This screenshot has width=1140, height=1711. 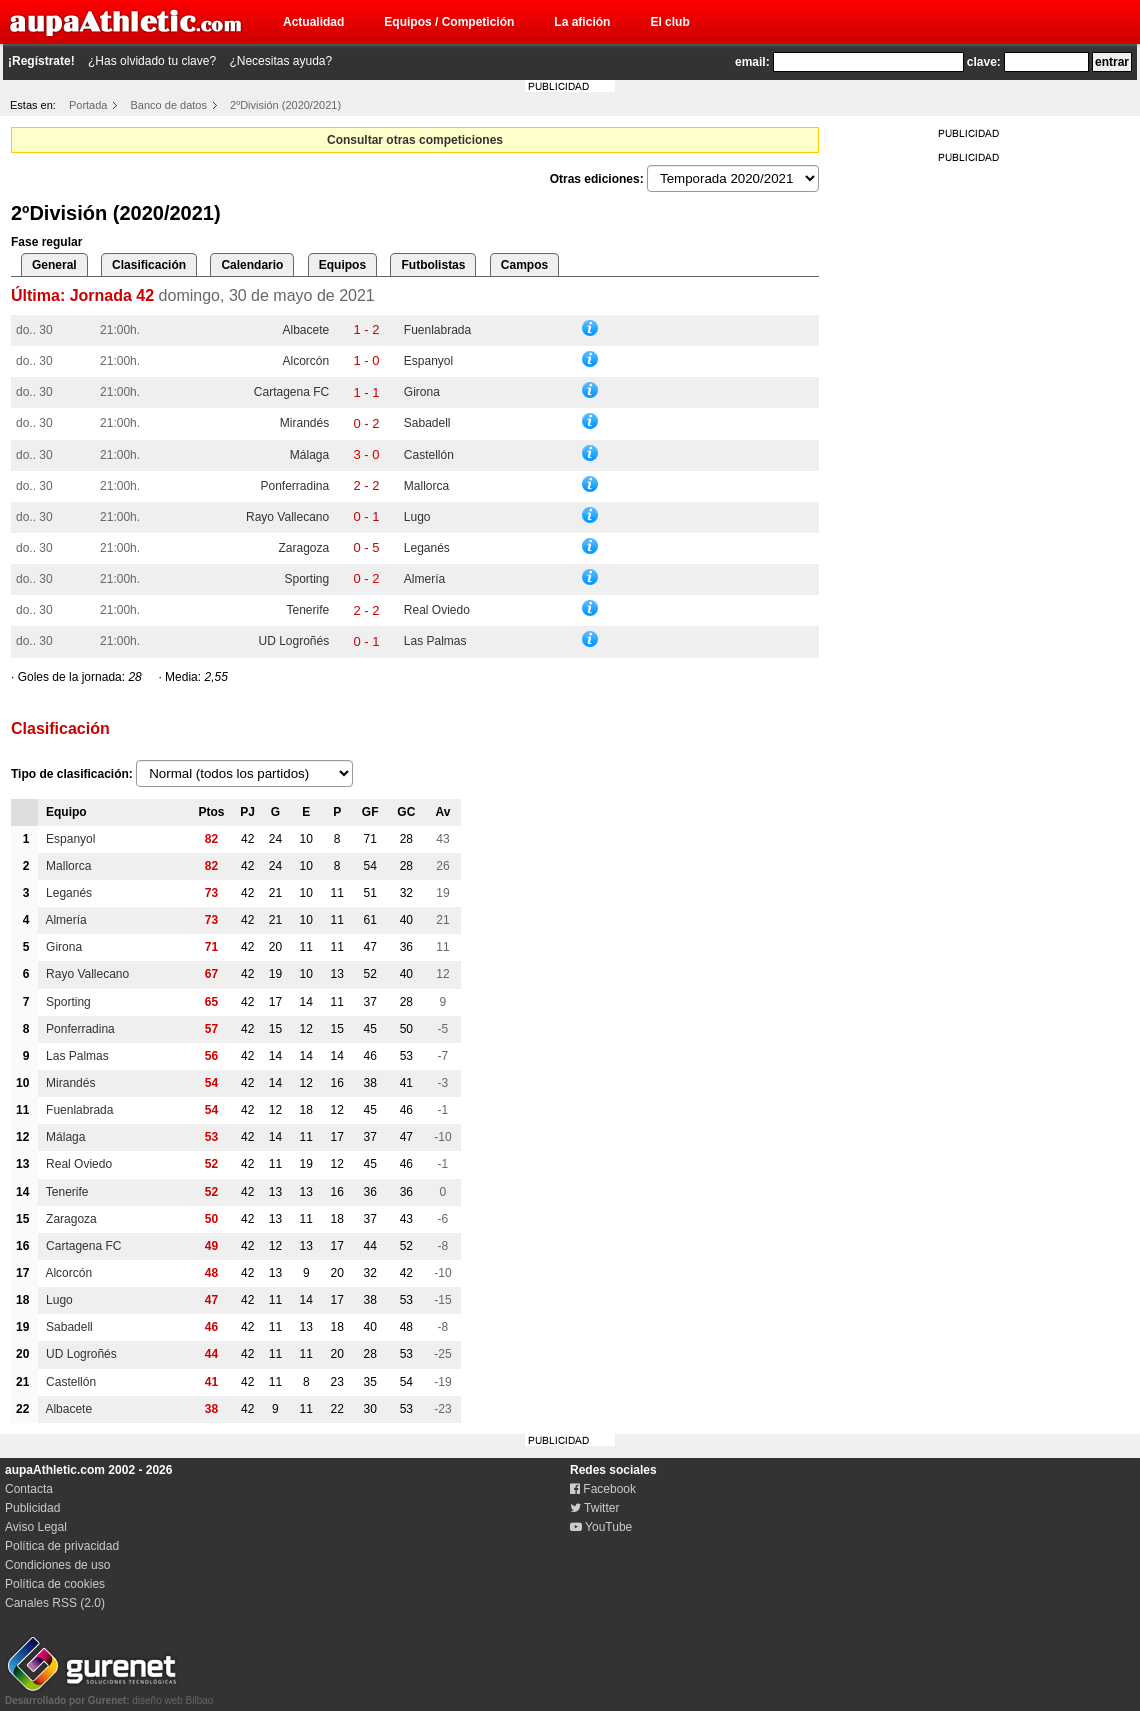 I want to click on Girona, so click(x=422, y=392).